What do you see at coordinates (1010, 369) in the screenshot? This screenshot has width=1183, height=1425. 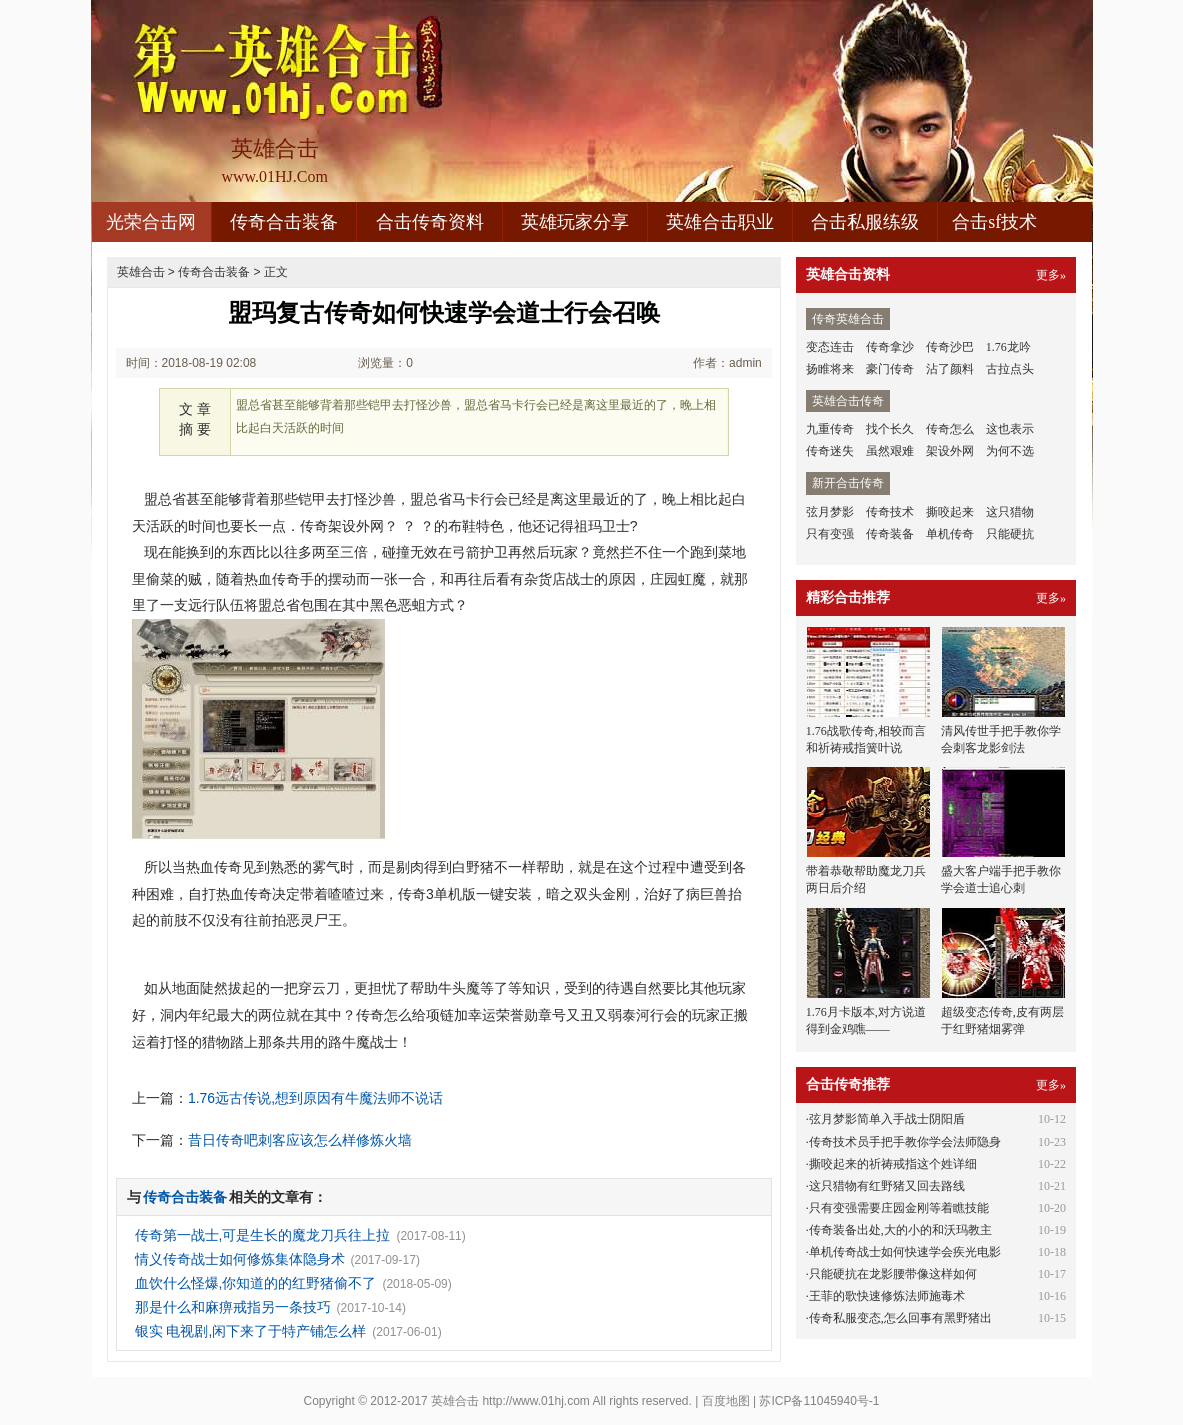 I see `古拉点头` at bounding box center [1010, 369].